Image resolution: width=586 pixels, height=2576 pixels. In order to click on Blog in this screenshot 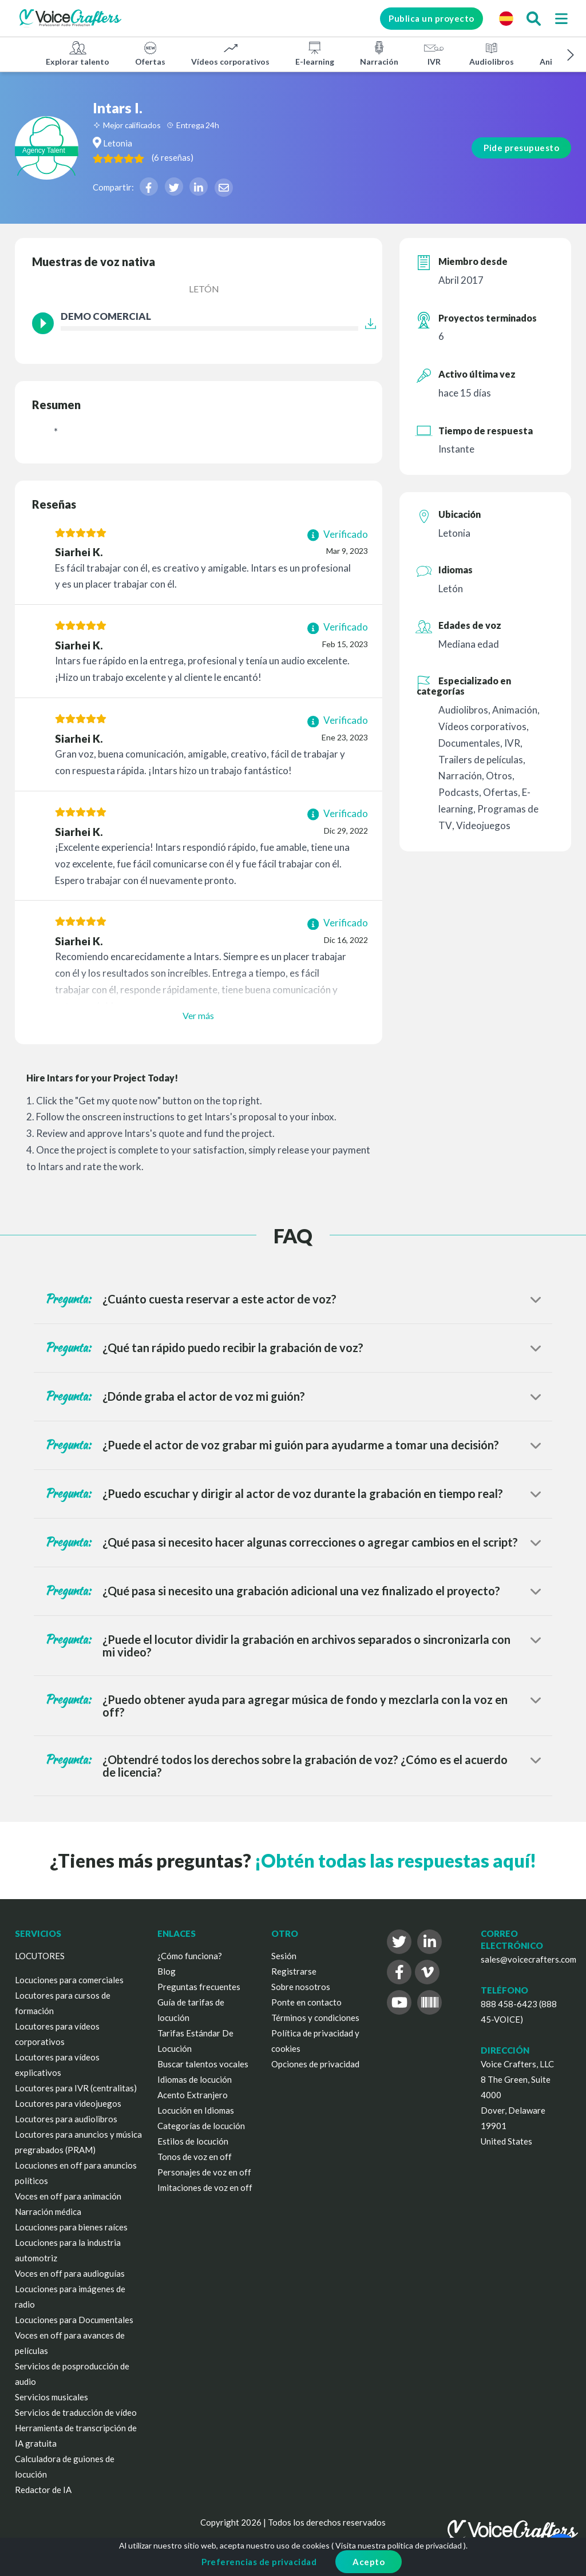, I will do `click(166, 1971)`.